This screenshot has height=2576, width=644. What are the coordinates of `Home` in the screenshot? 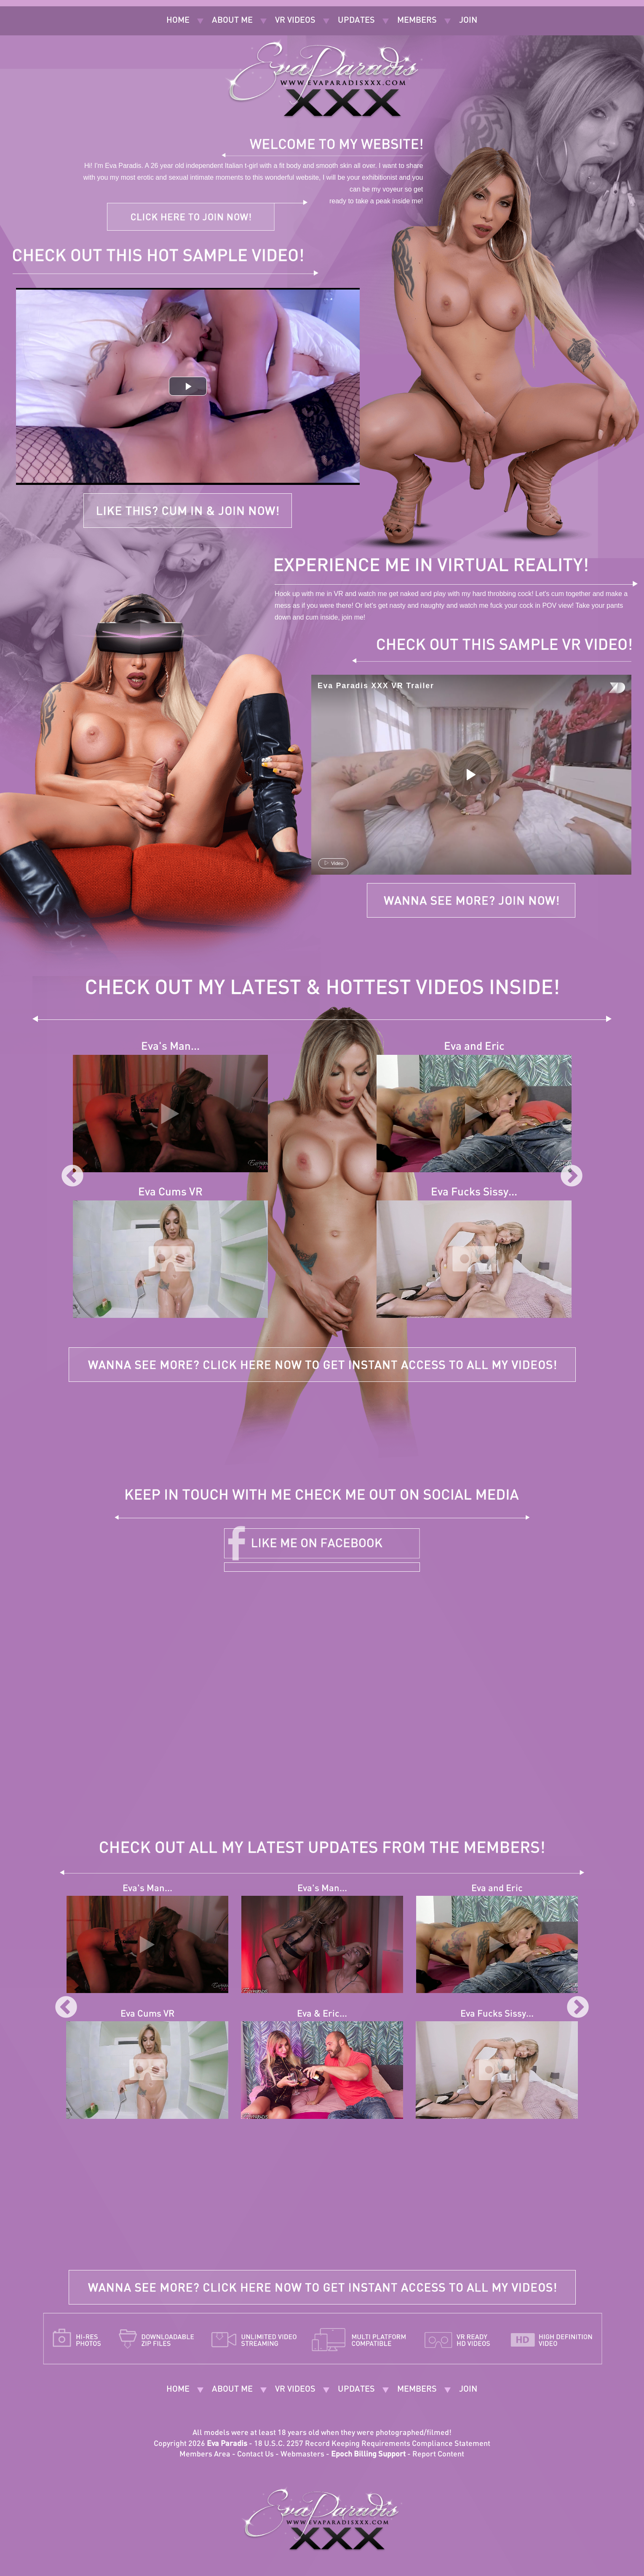 It's located at (178, 20).